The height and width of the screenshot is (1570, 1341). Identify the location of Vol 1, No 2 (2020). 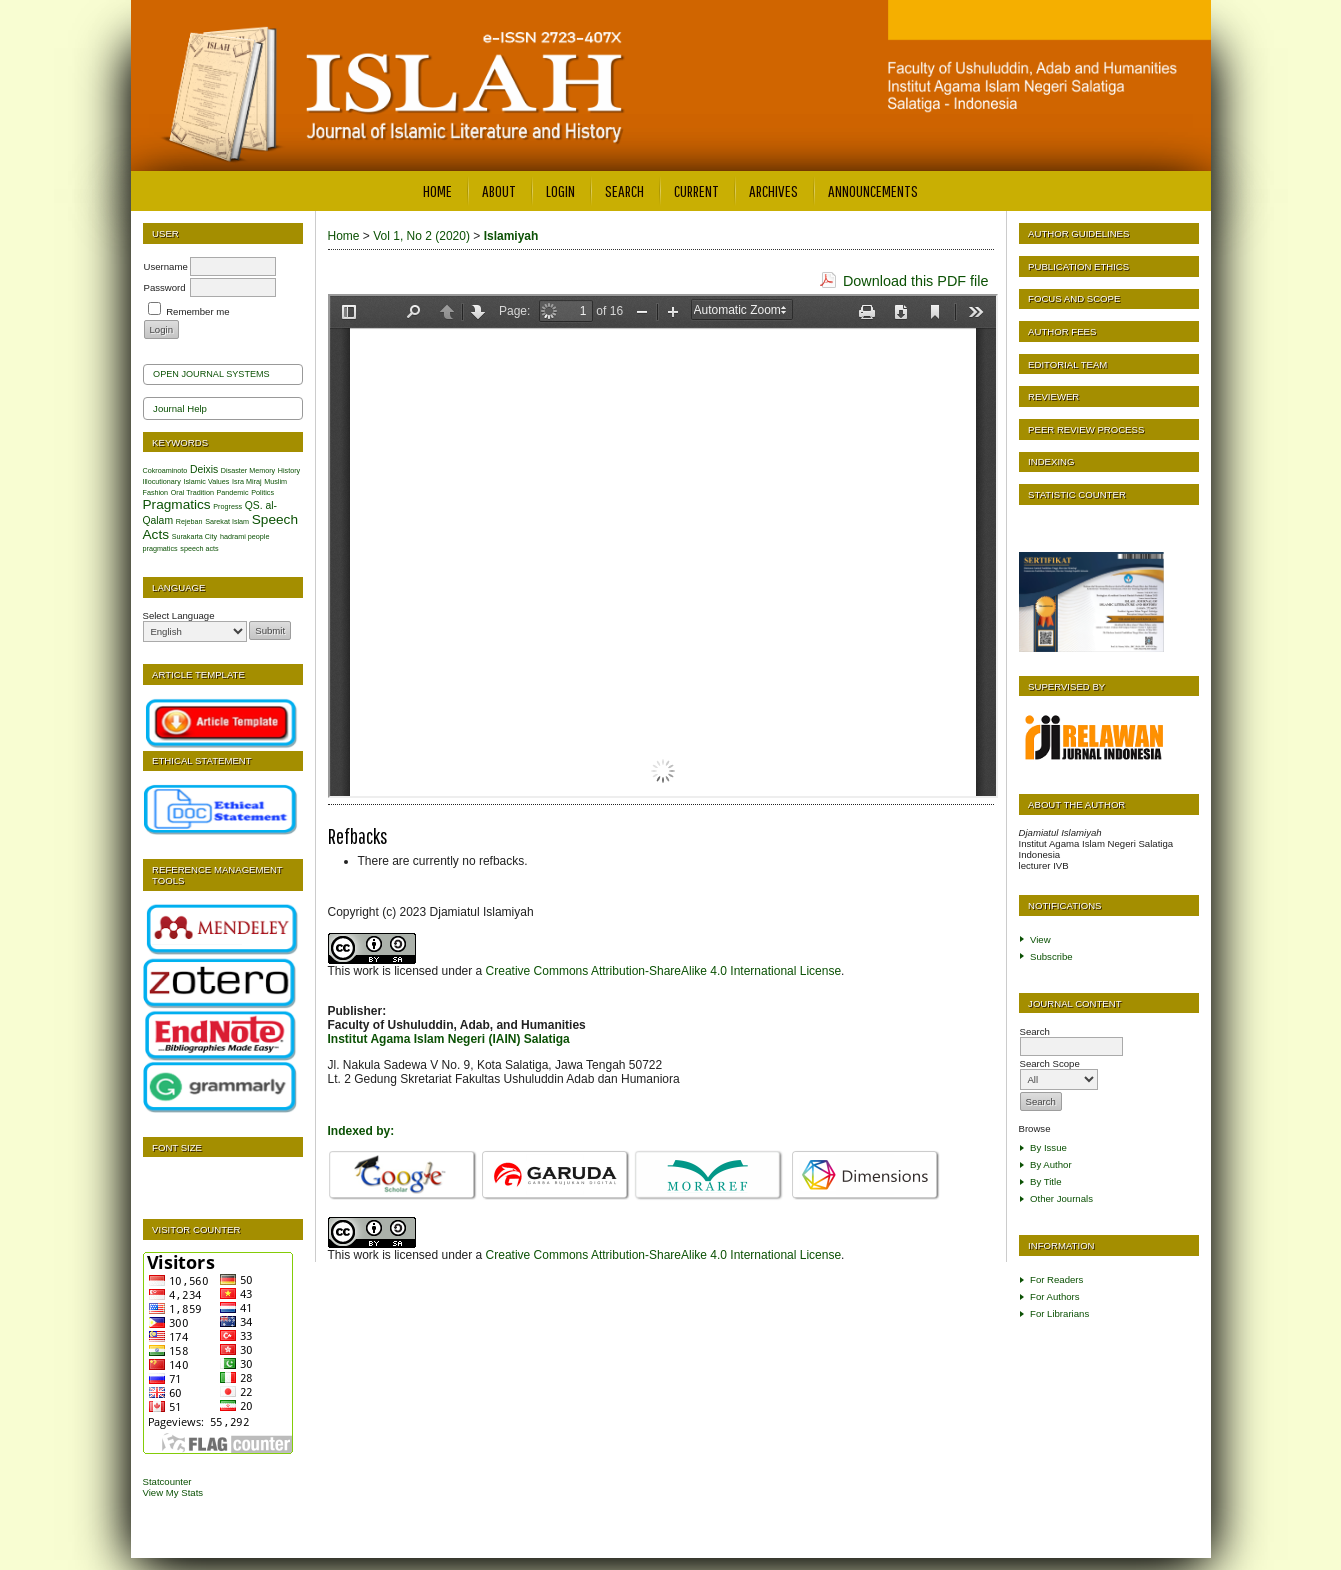
(421, 236).